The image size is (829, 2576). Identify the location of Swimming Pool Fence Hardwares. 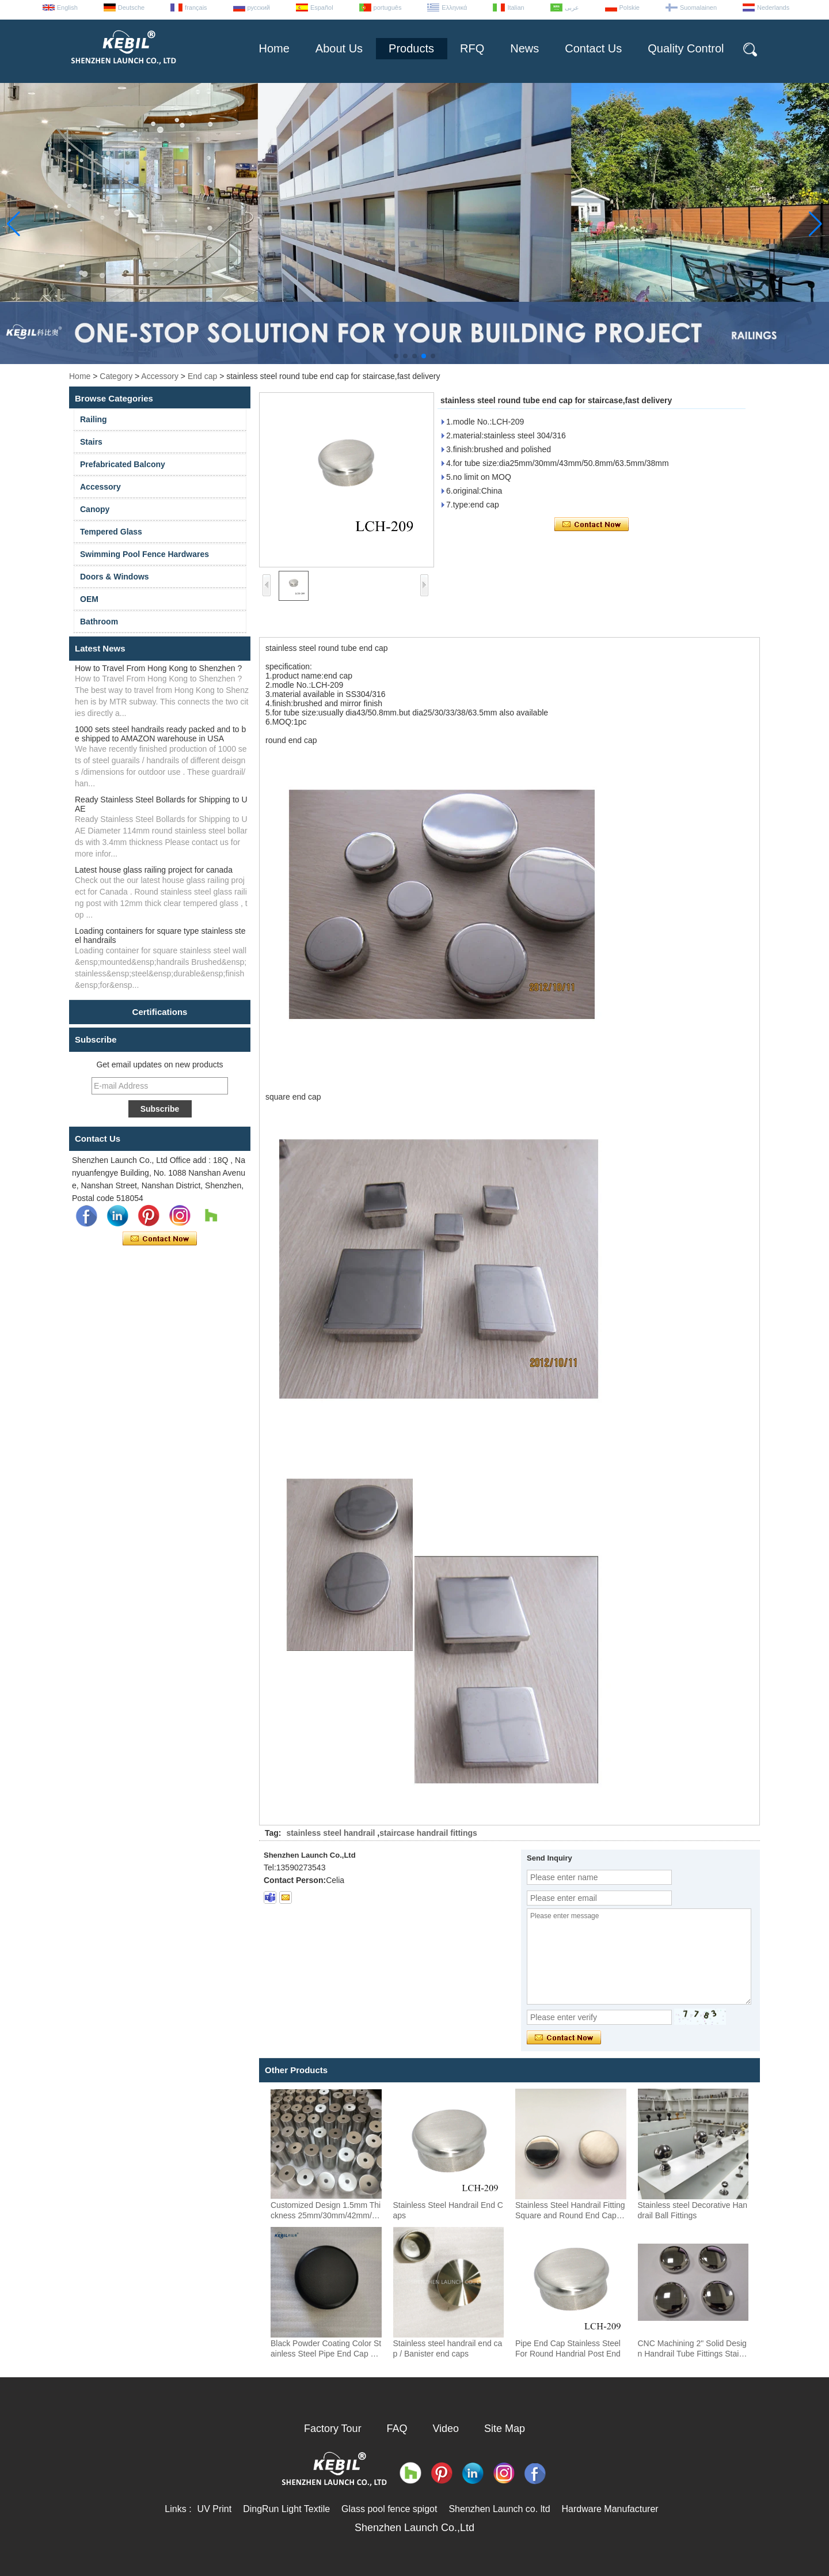
(144, 554).